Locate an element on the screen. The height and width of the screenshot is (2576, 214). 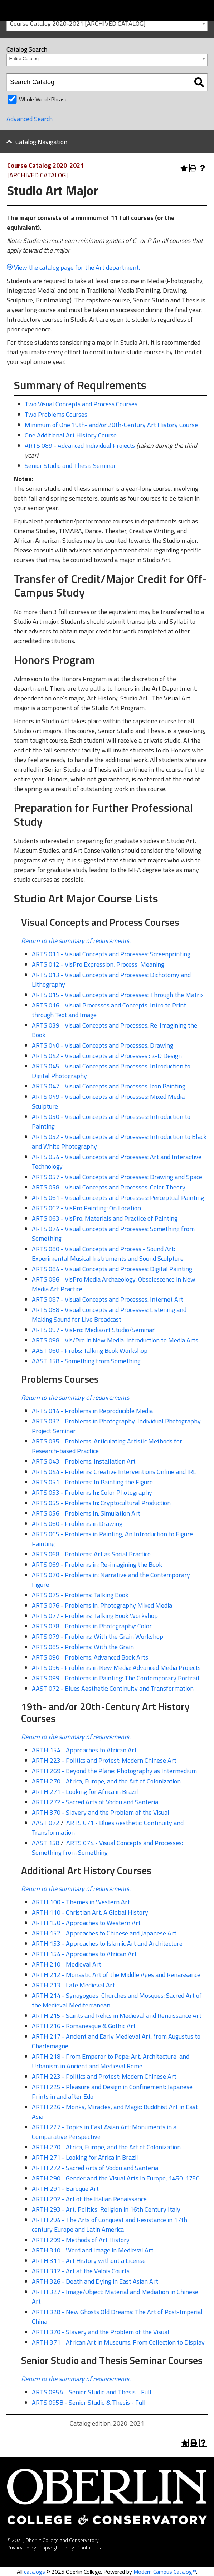
Contact Us is located at coordinates (89, 2547).